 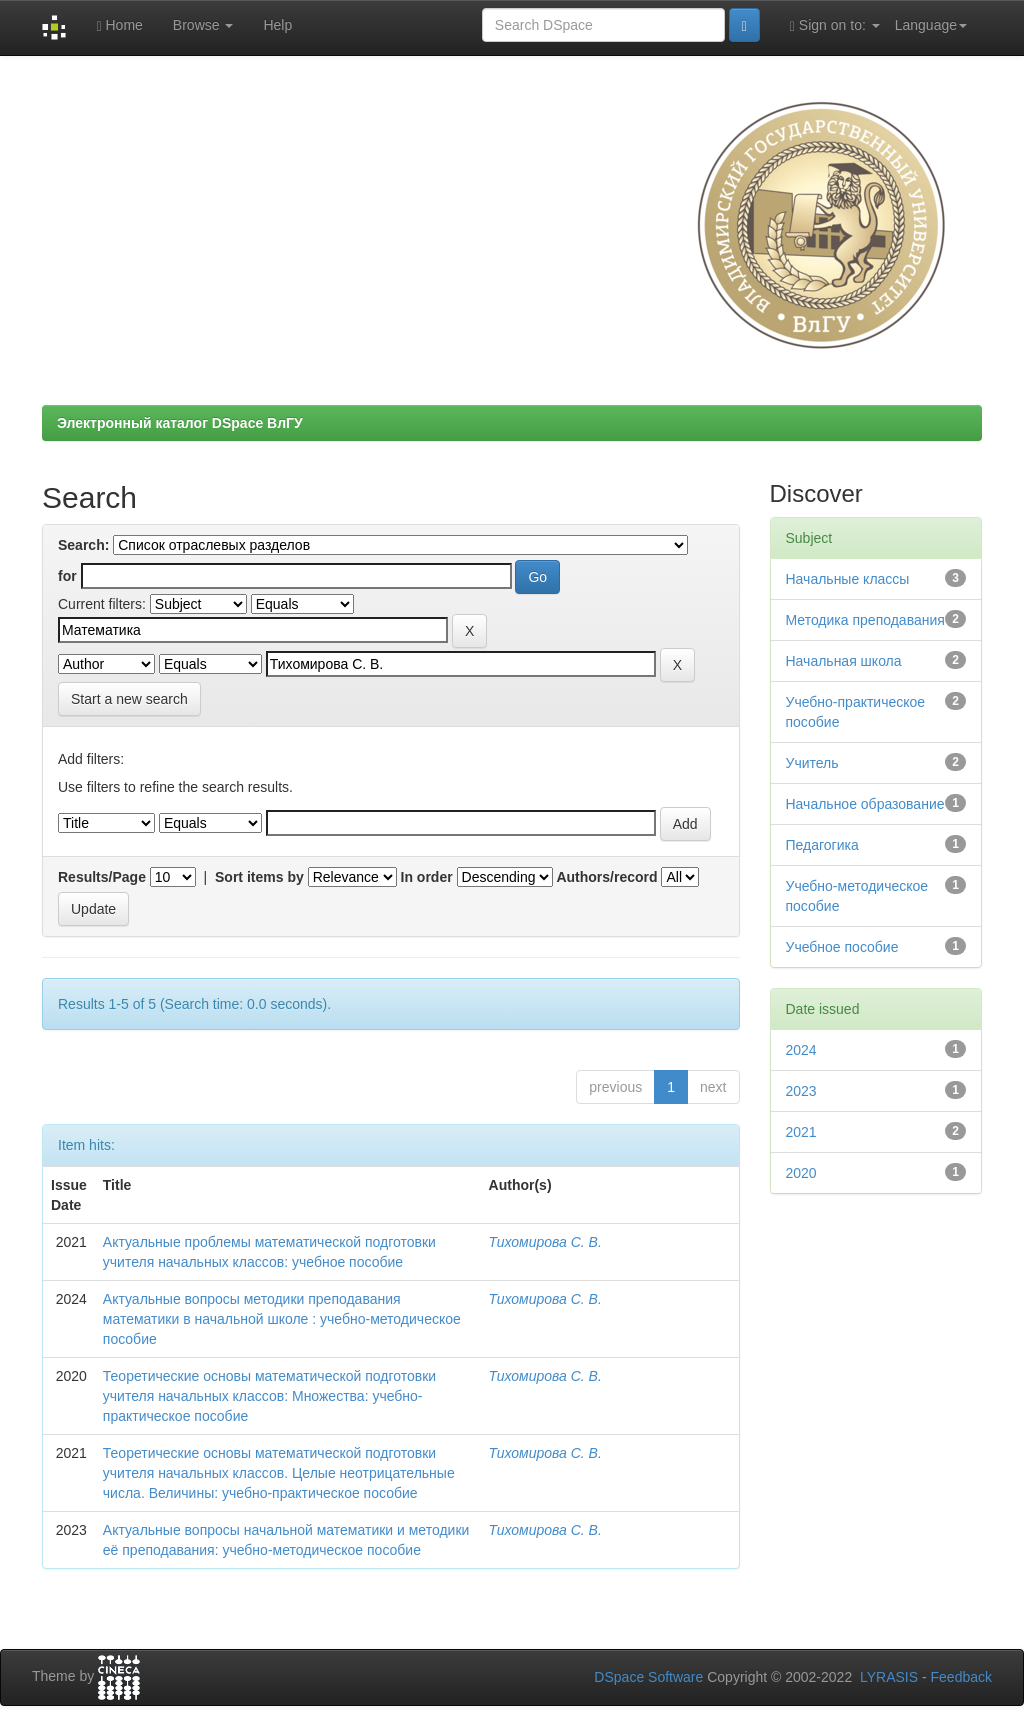 What do you see at coordinates (931, 25) in the screenshot?
I see `Language` at bounding box center [931, 25].